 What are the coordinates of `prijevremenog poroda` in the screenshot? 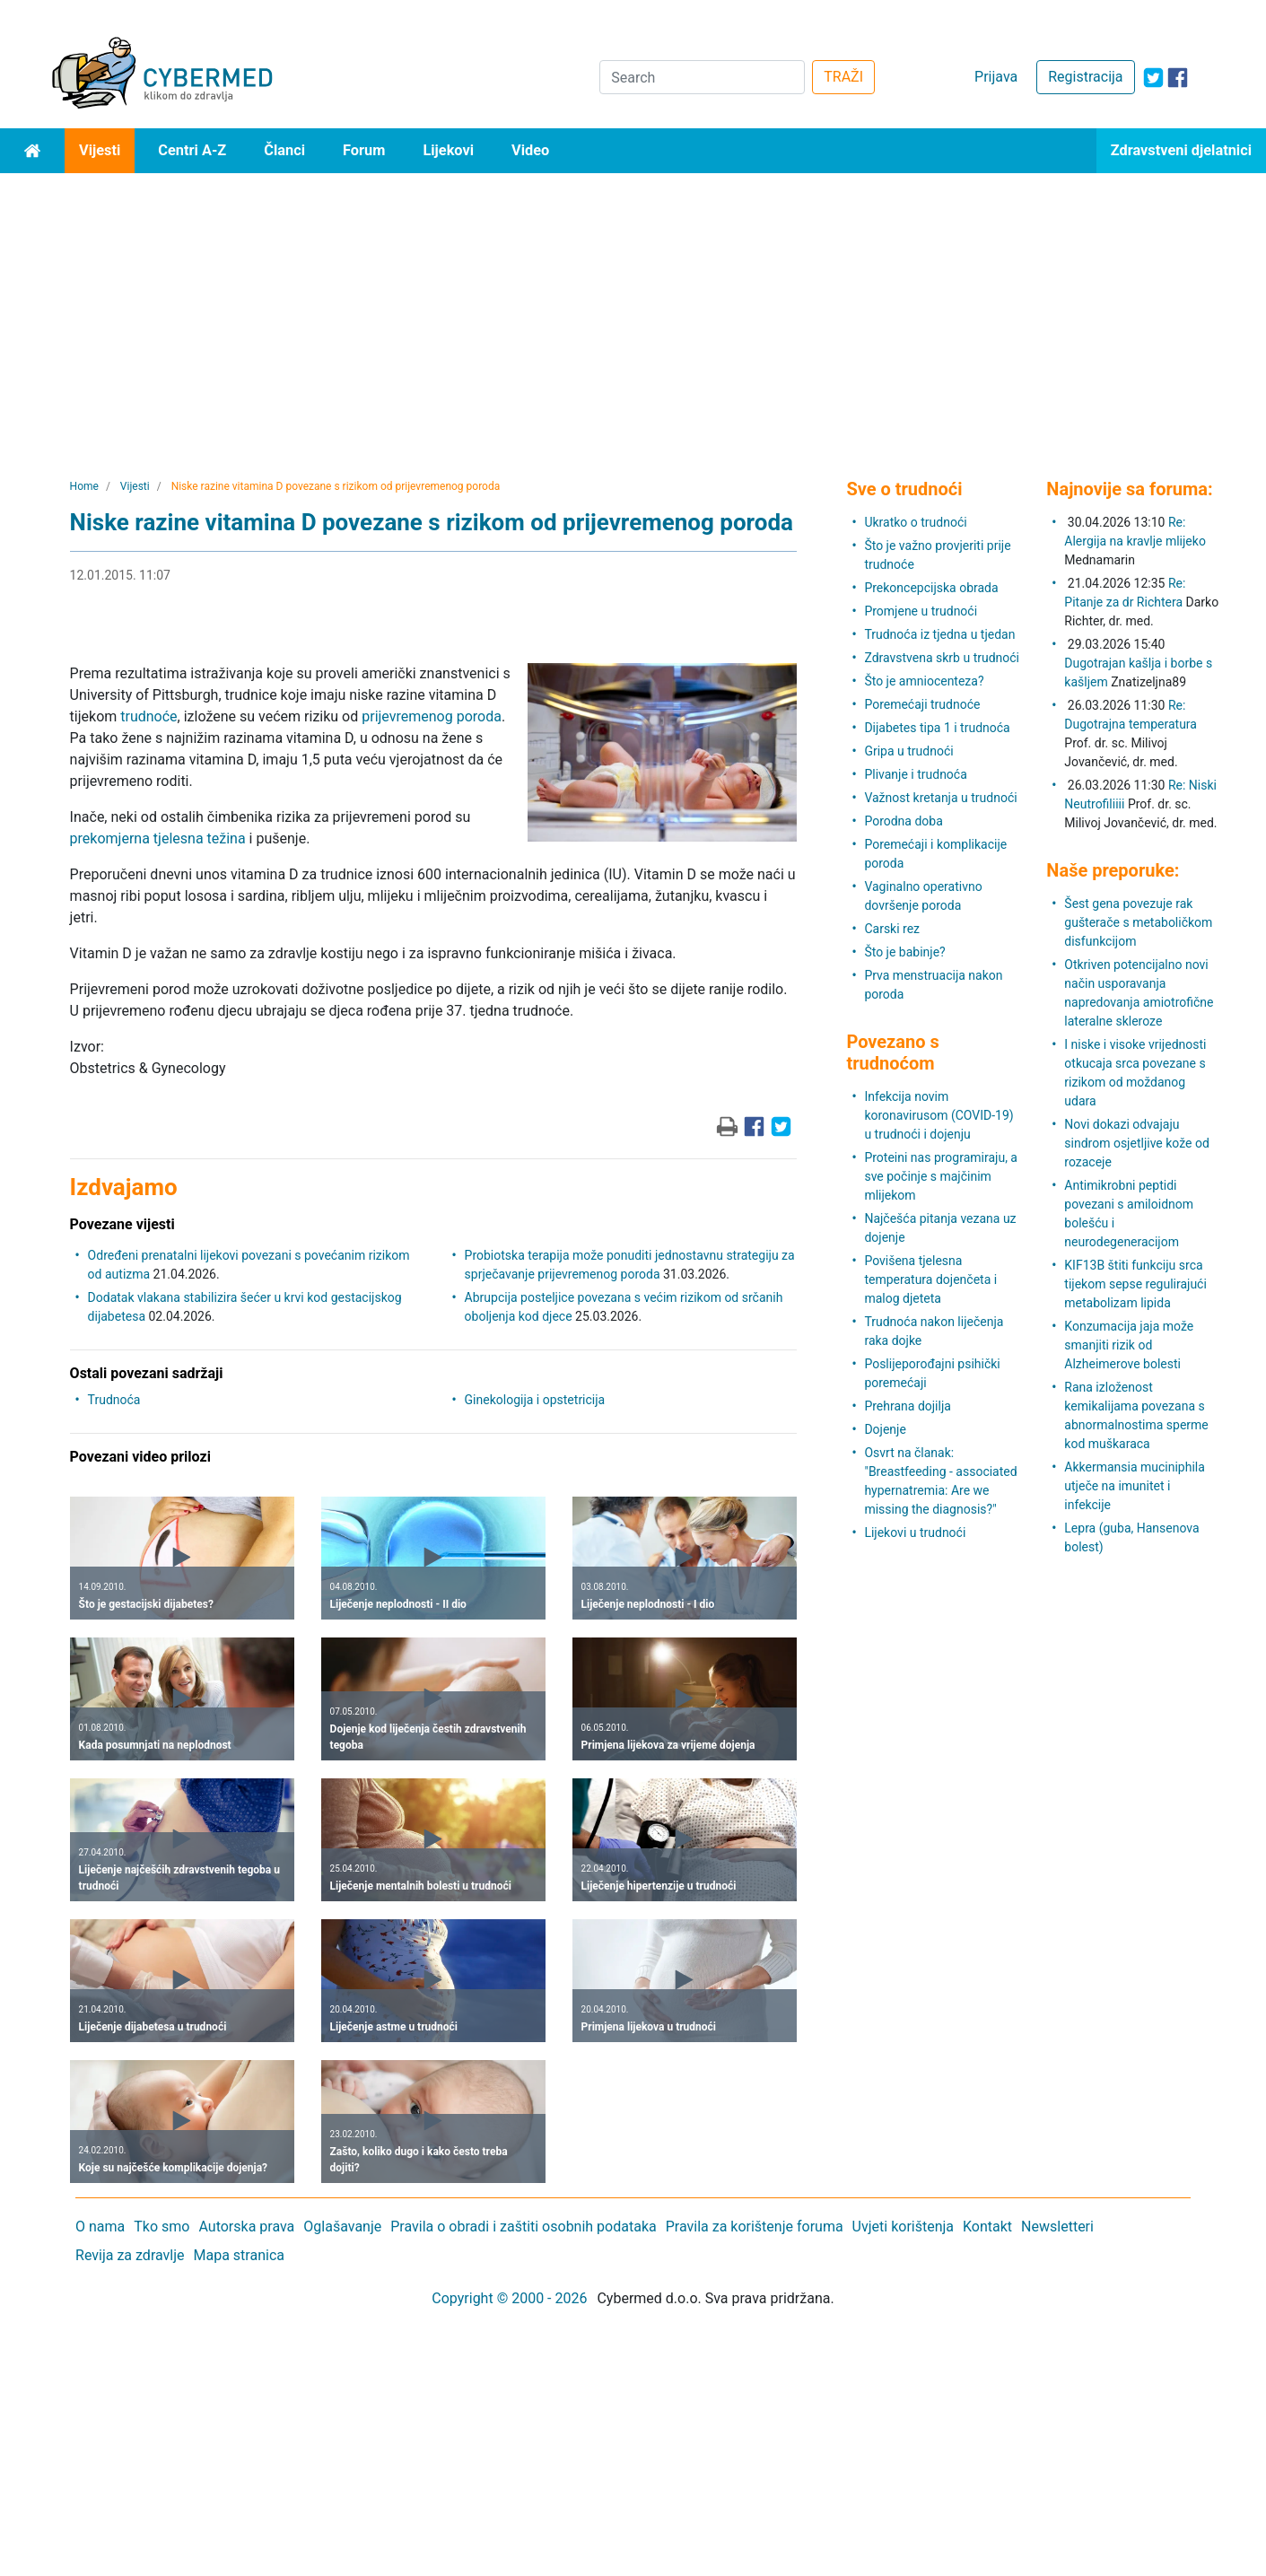 It's located at (432, 716).